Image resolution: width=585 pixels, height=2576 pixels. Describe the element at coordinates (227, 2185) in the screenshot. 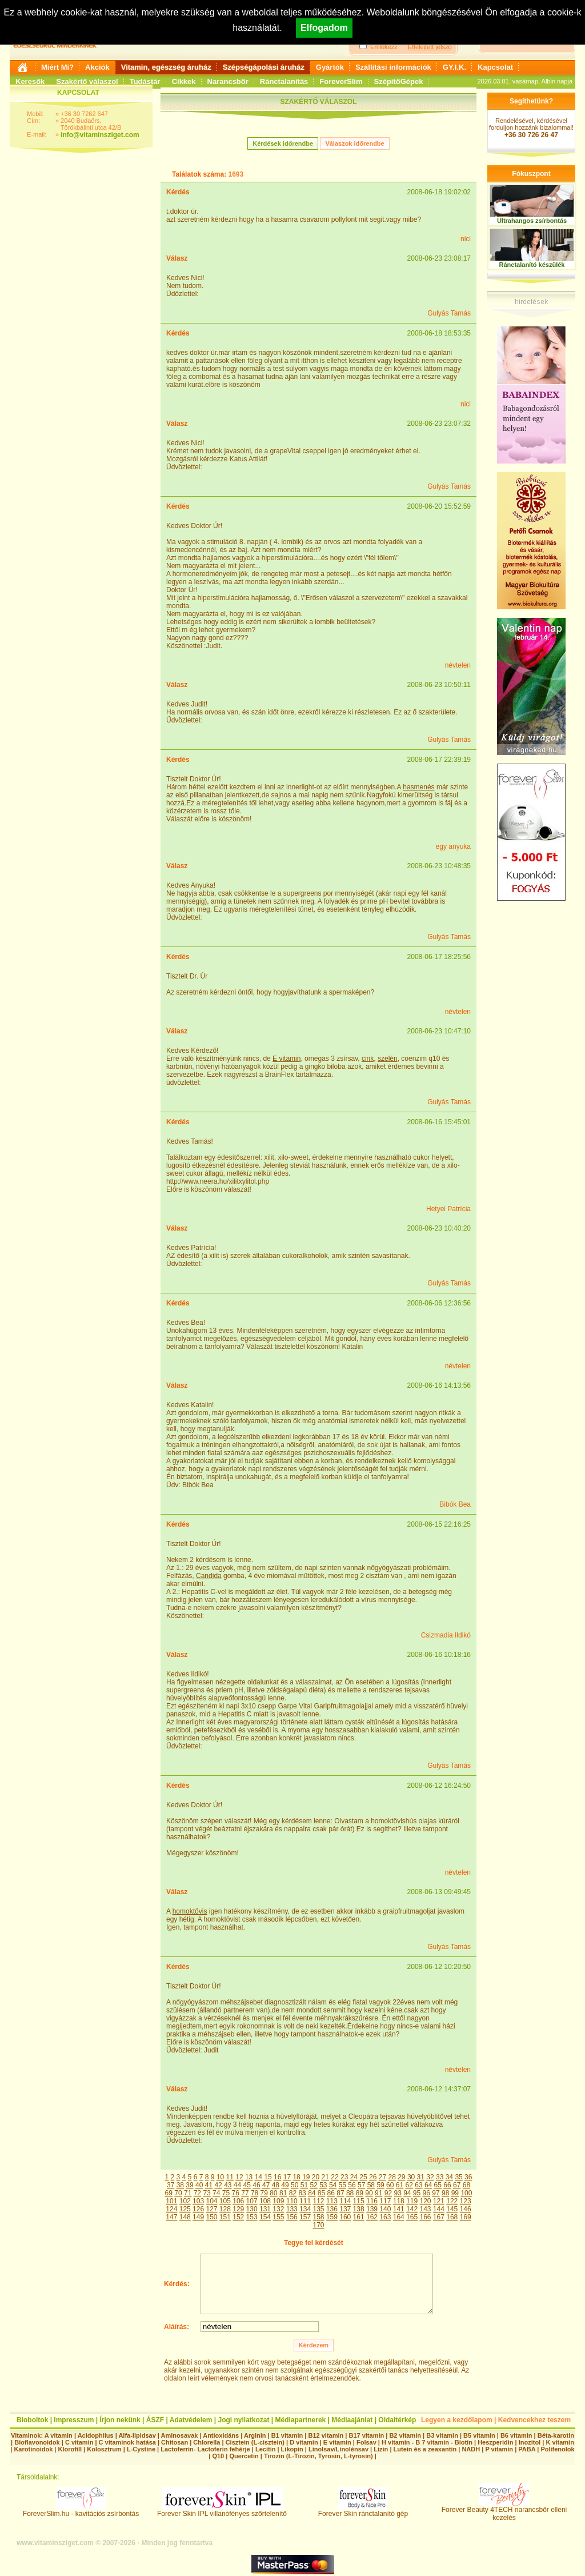

I see `43` at that location.